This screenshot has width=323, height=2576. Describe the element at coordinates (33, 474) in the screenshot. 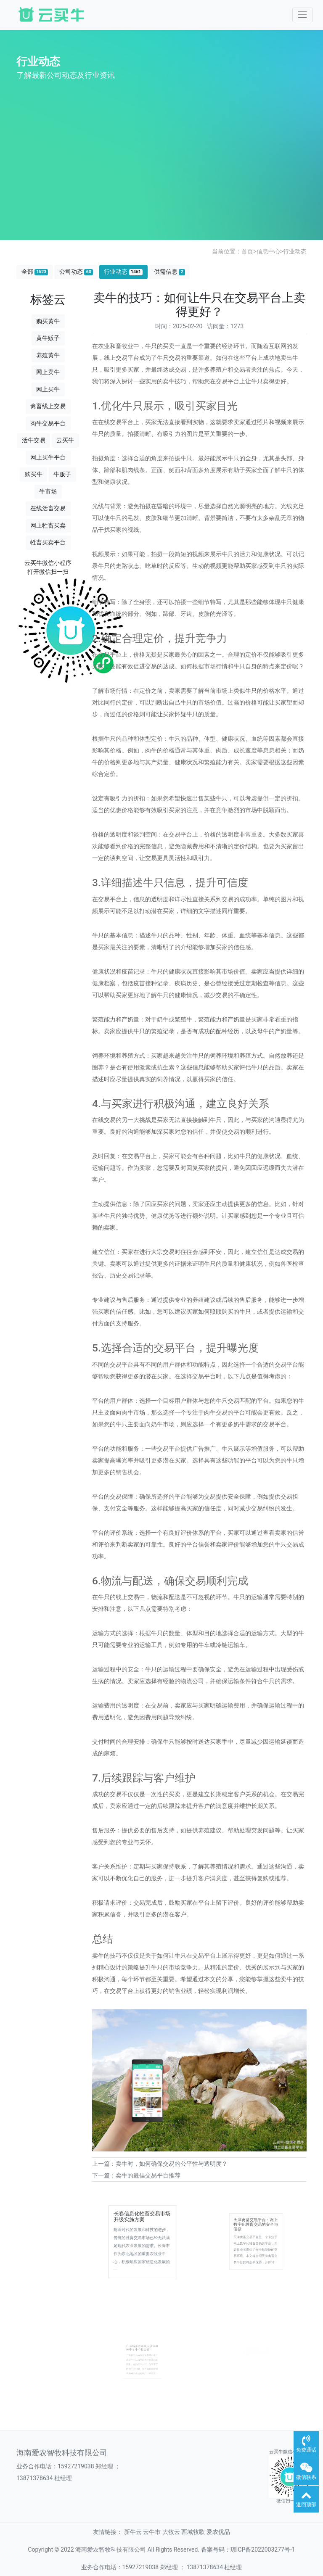

I see `购买牛` at that location.